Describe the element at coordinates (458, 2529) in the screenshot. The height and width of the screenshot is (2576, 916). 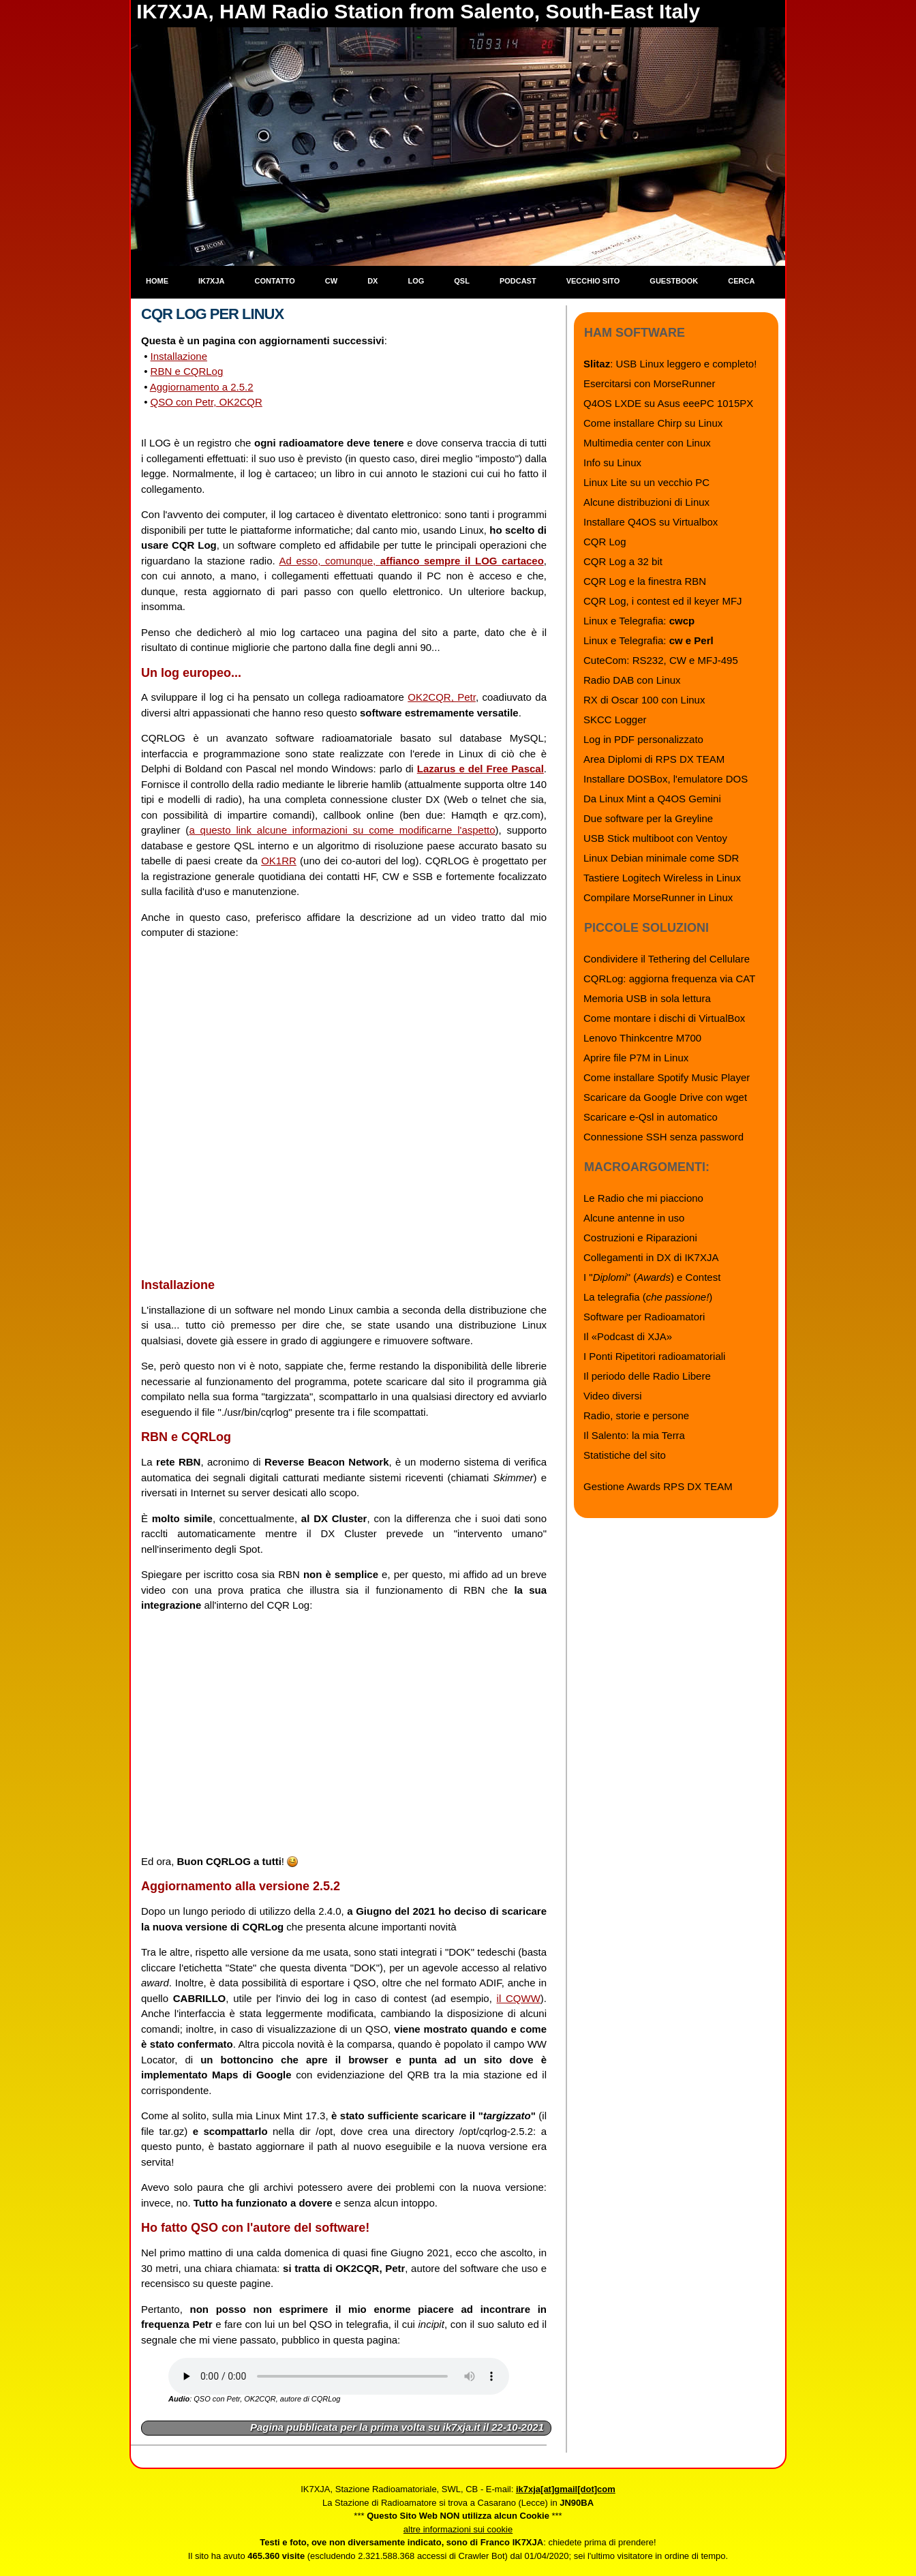
I see `altre informazioni sui cookie` at that location.